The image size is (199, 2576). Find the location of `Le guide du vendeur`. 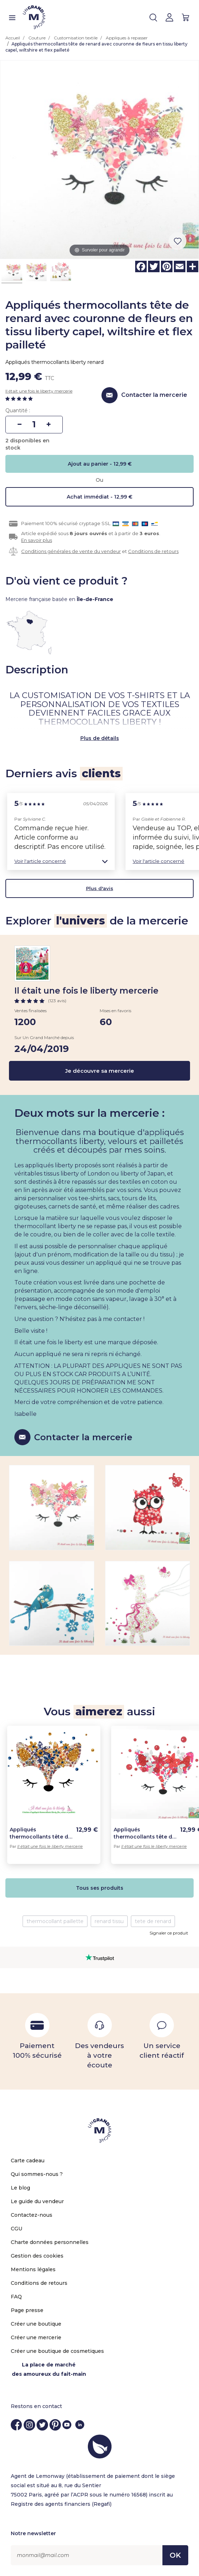

Le guide du vendeur is located at coordinates (37, 2201).